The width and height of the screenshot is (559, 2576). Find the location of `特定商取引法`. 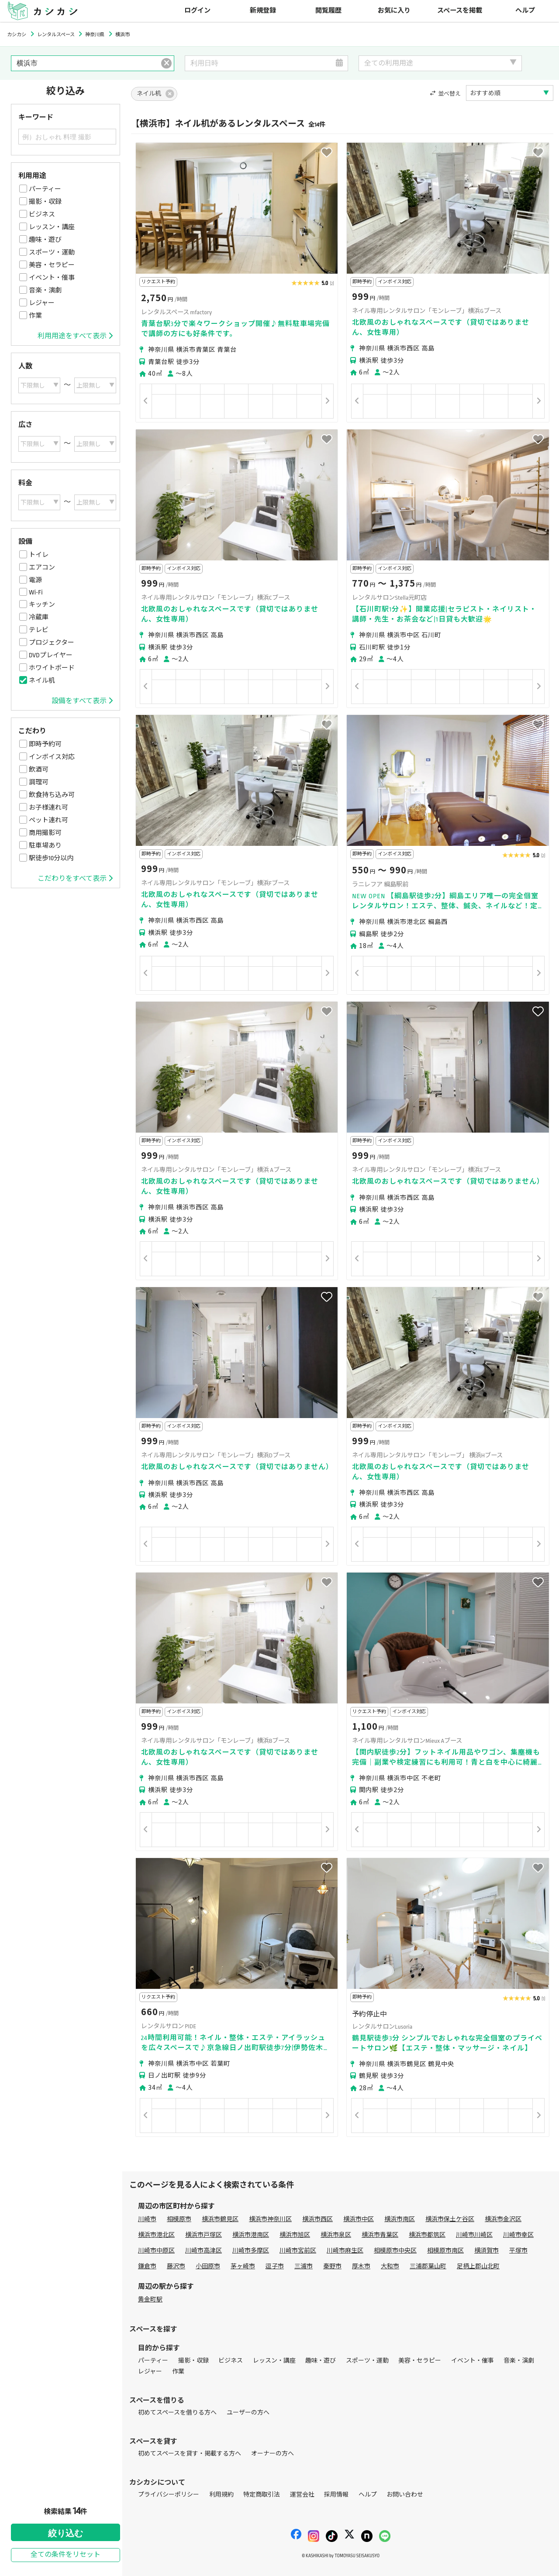

特定商取引法 is located at coordinates (261, 2494).